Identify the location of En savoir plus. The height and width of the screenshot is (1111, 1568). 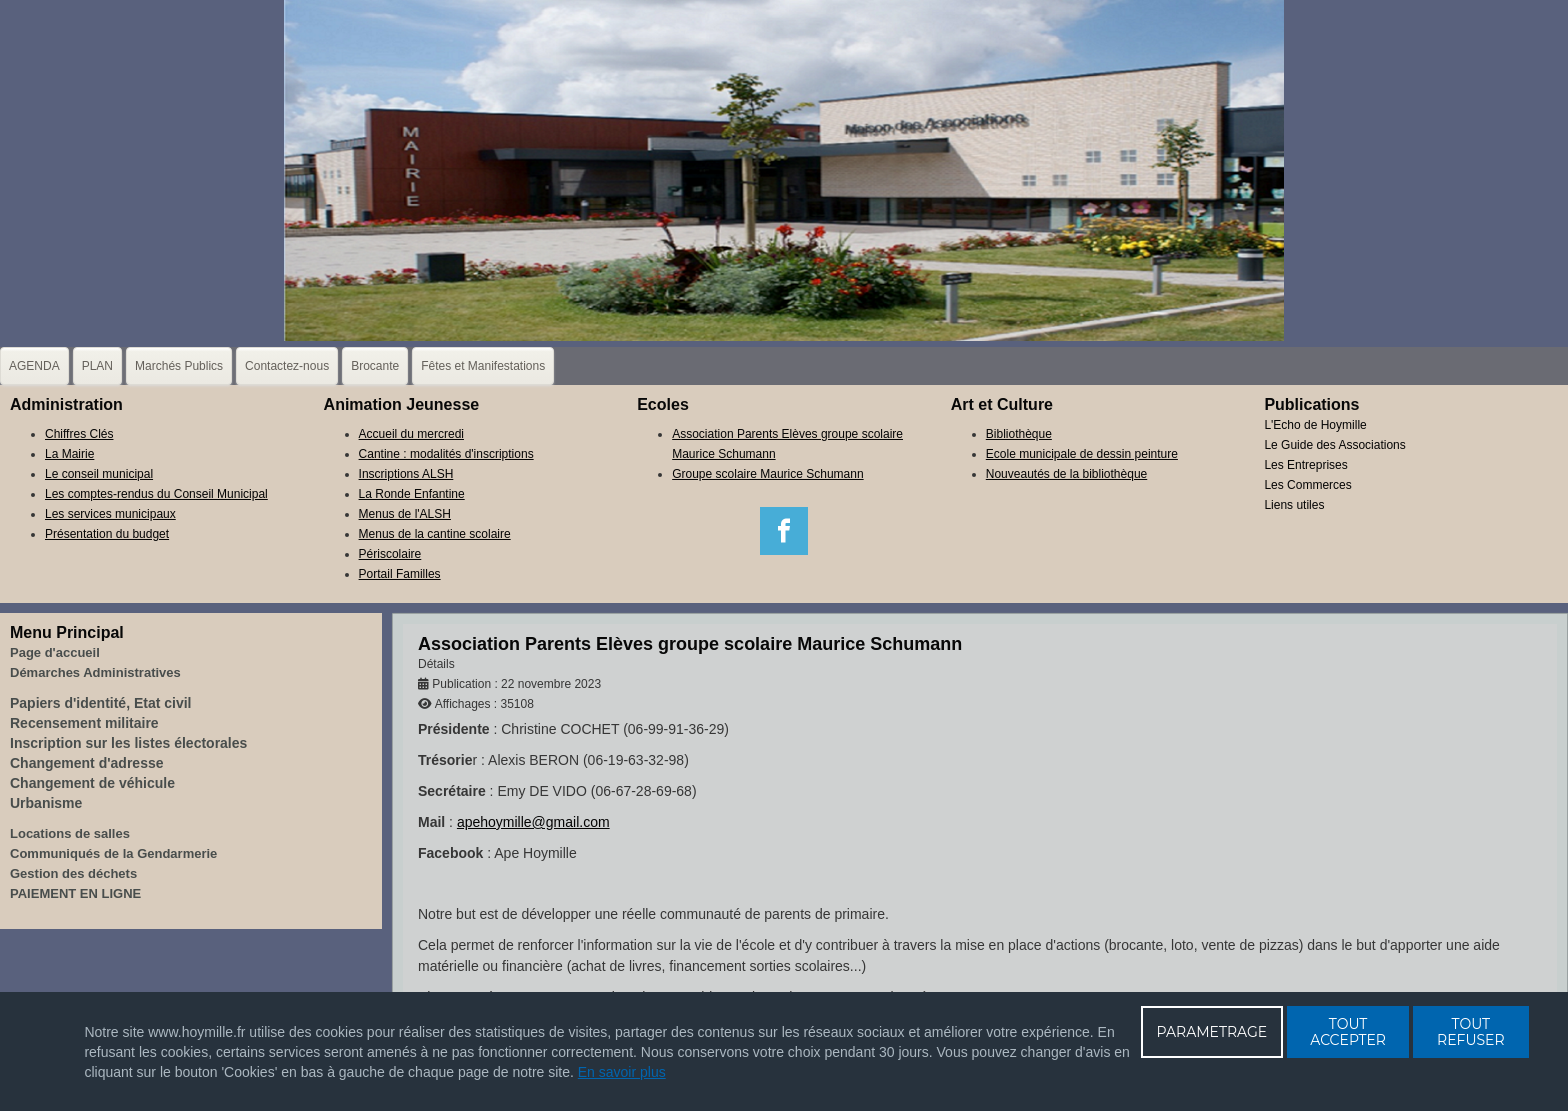
(622, 1072).